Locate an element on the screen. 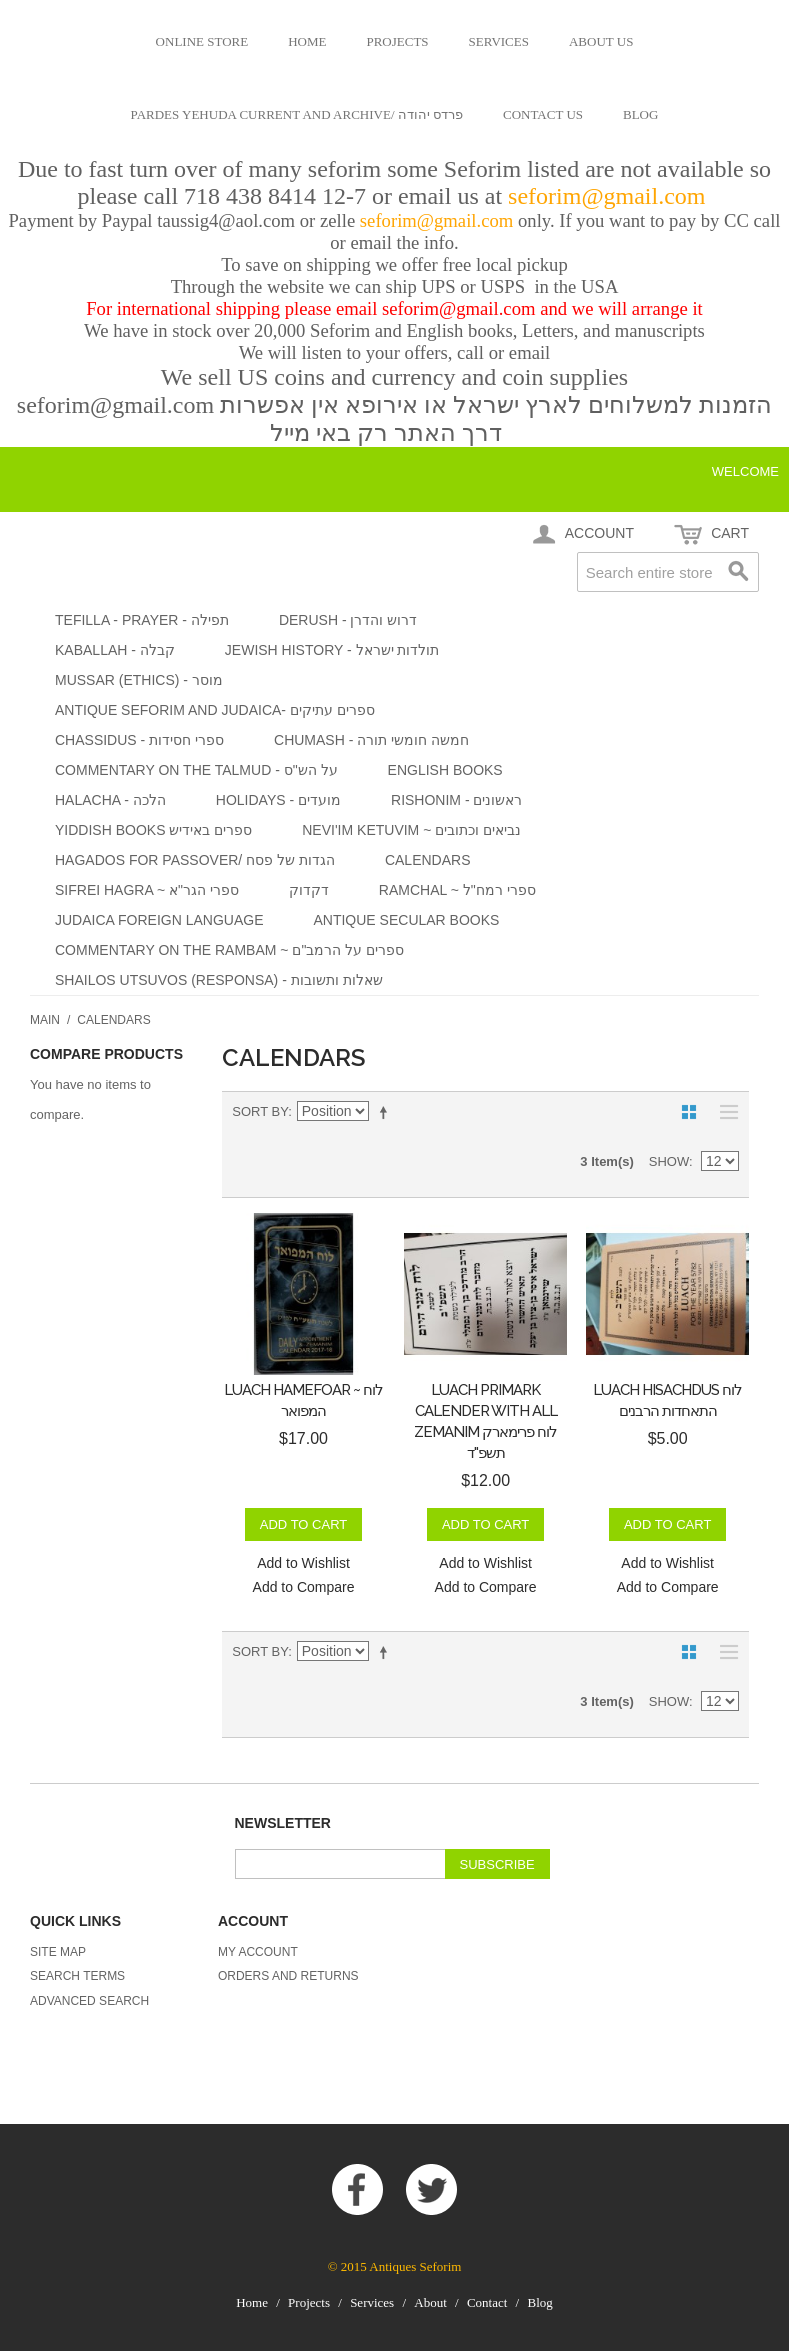 Image resolution: width=789 pixels, height=2351 pixels. Add to Compare is located at coordinates (304, 1587).